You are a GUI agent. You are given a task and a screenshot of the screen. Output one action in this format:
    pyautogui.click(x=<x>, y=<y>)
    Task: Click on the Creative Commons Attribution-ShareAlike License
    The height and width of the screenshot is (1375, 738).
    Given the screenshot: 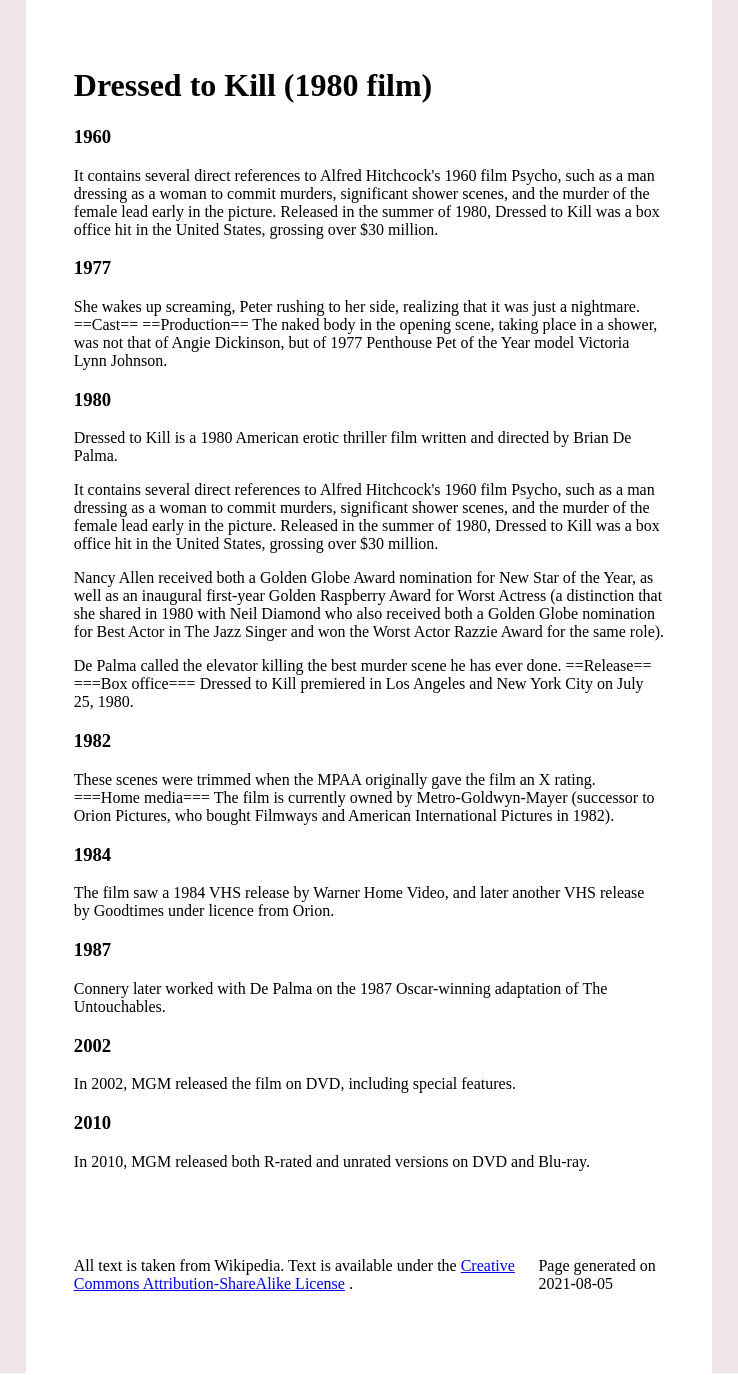 What is the action you would take?
    pyautogui.click(x=294, y=1274)
    